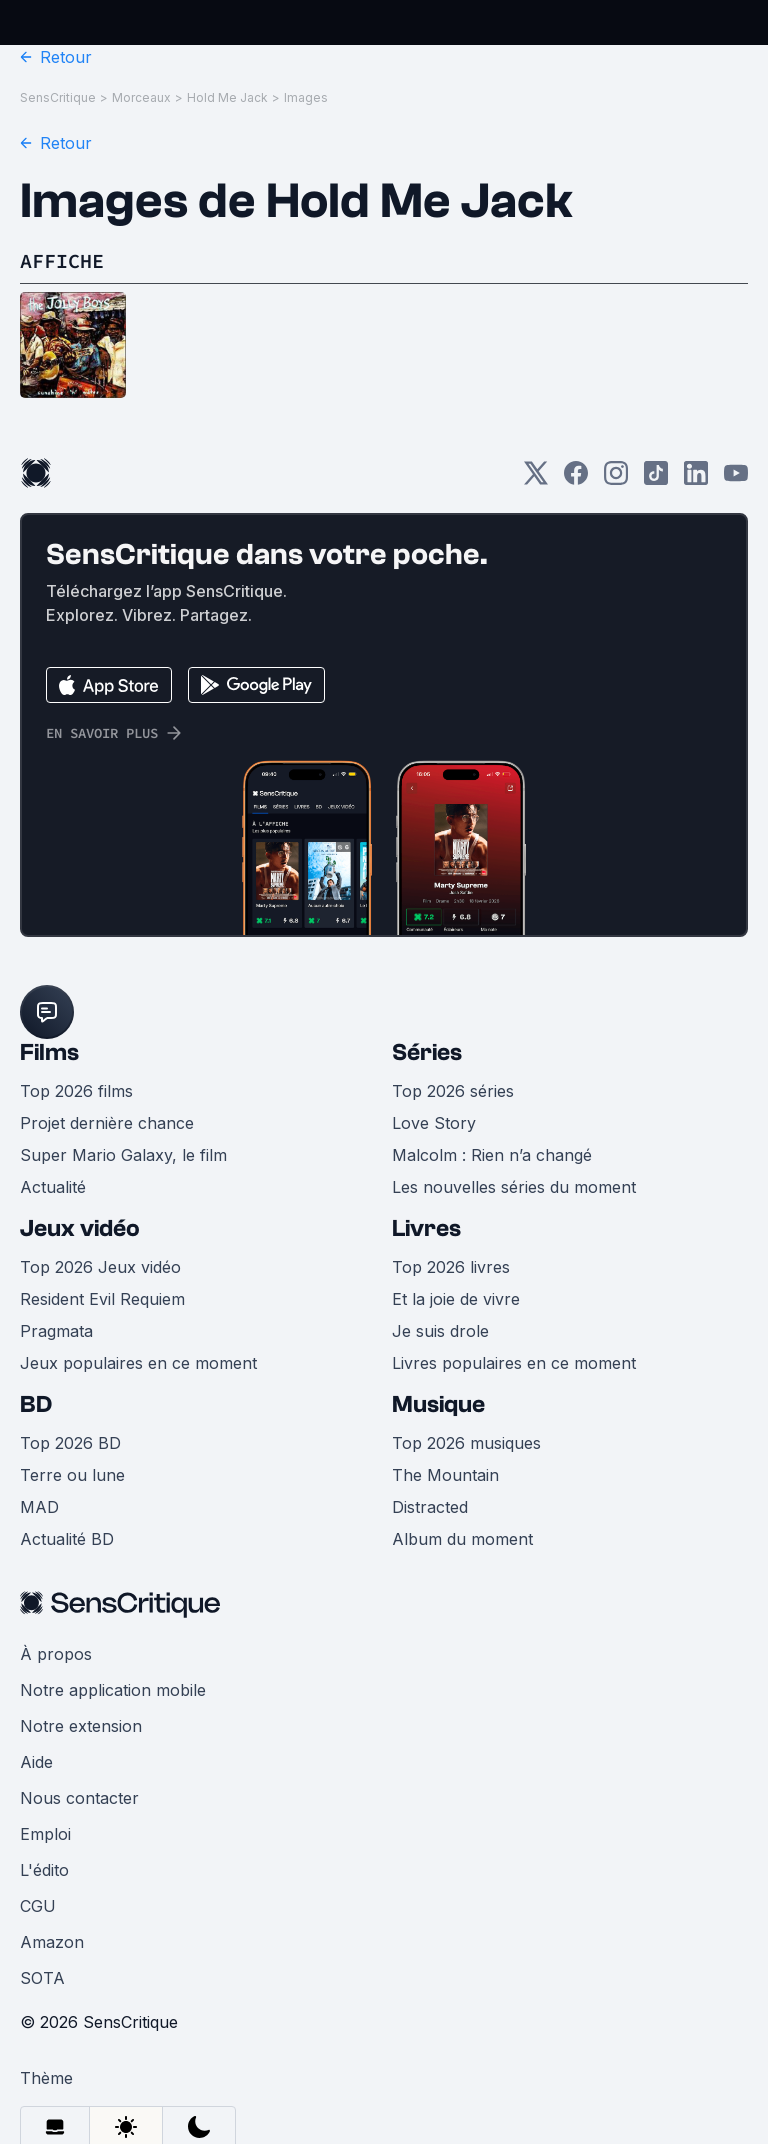 This screenshot has height=2144, width=768. Describe the element at coordinates (430, 1507) in the screenshot. I see `Distracted` at that location.